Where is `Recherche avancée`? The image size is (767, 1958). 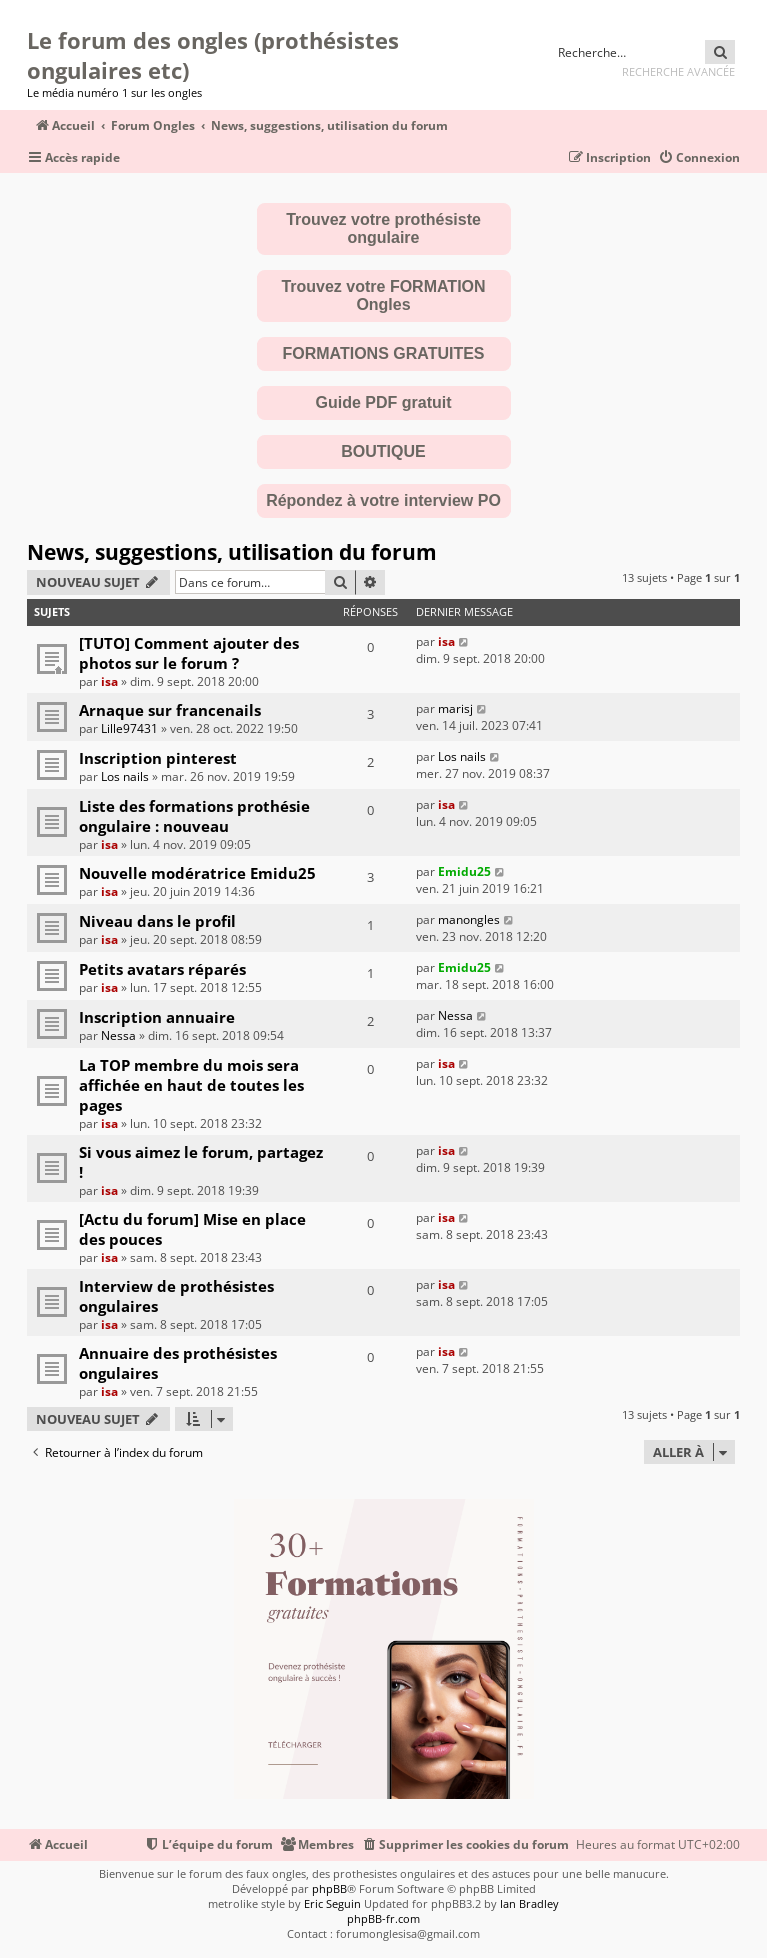 Recherche avancée is located at coordinates (678, 71).